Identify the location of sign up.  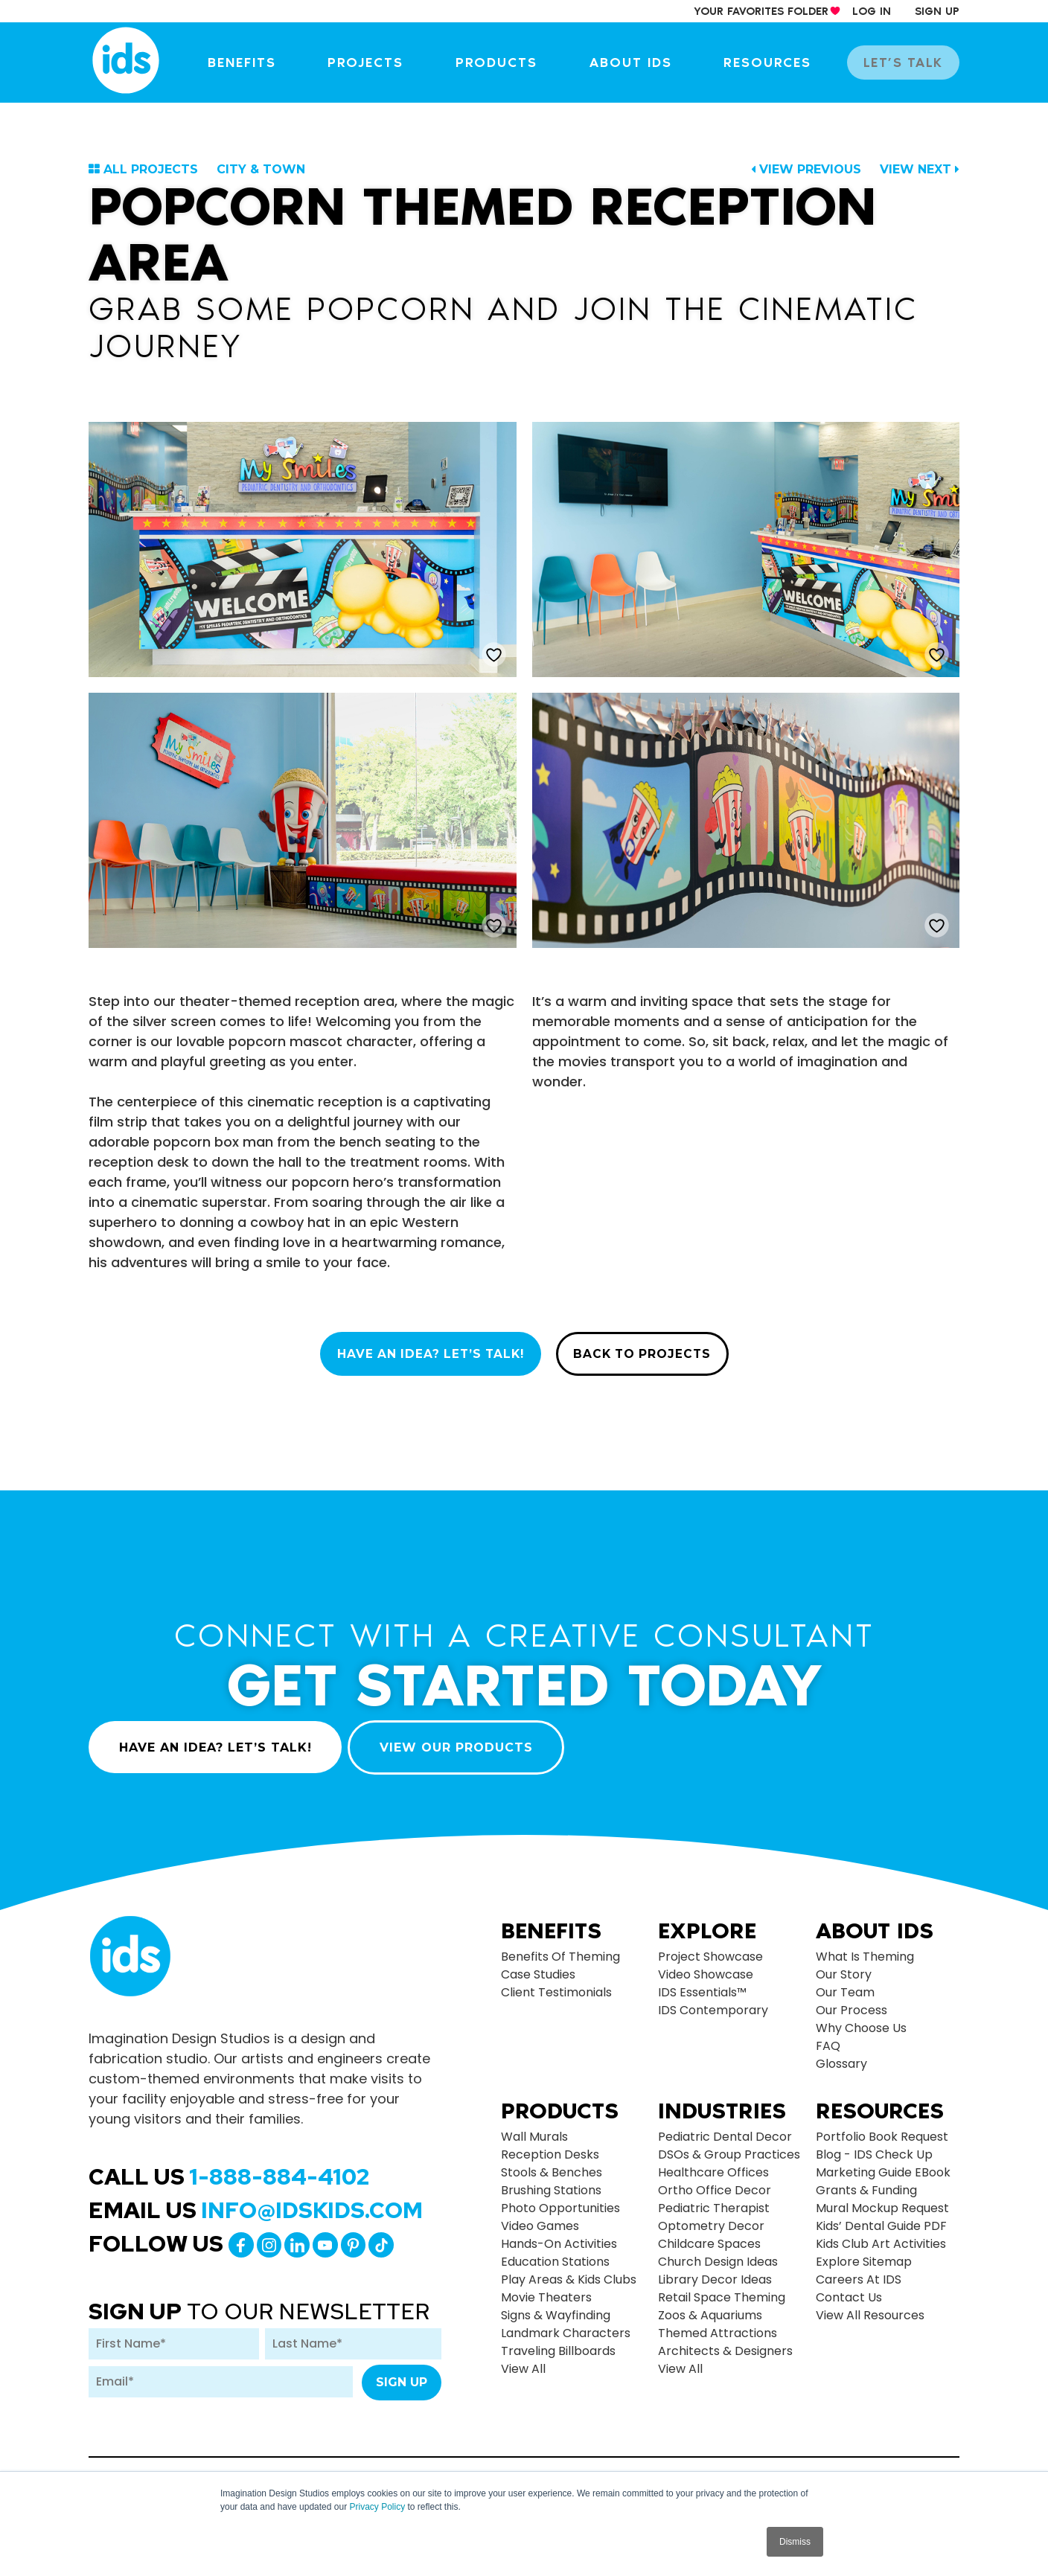
(937, 11).